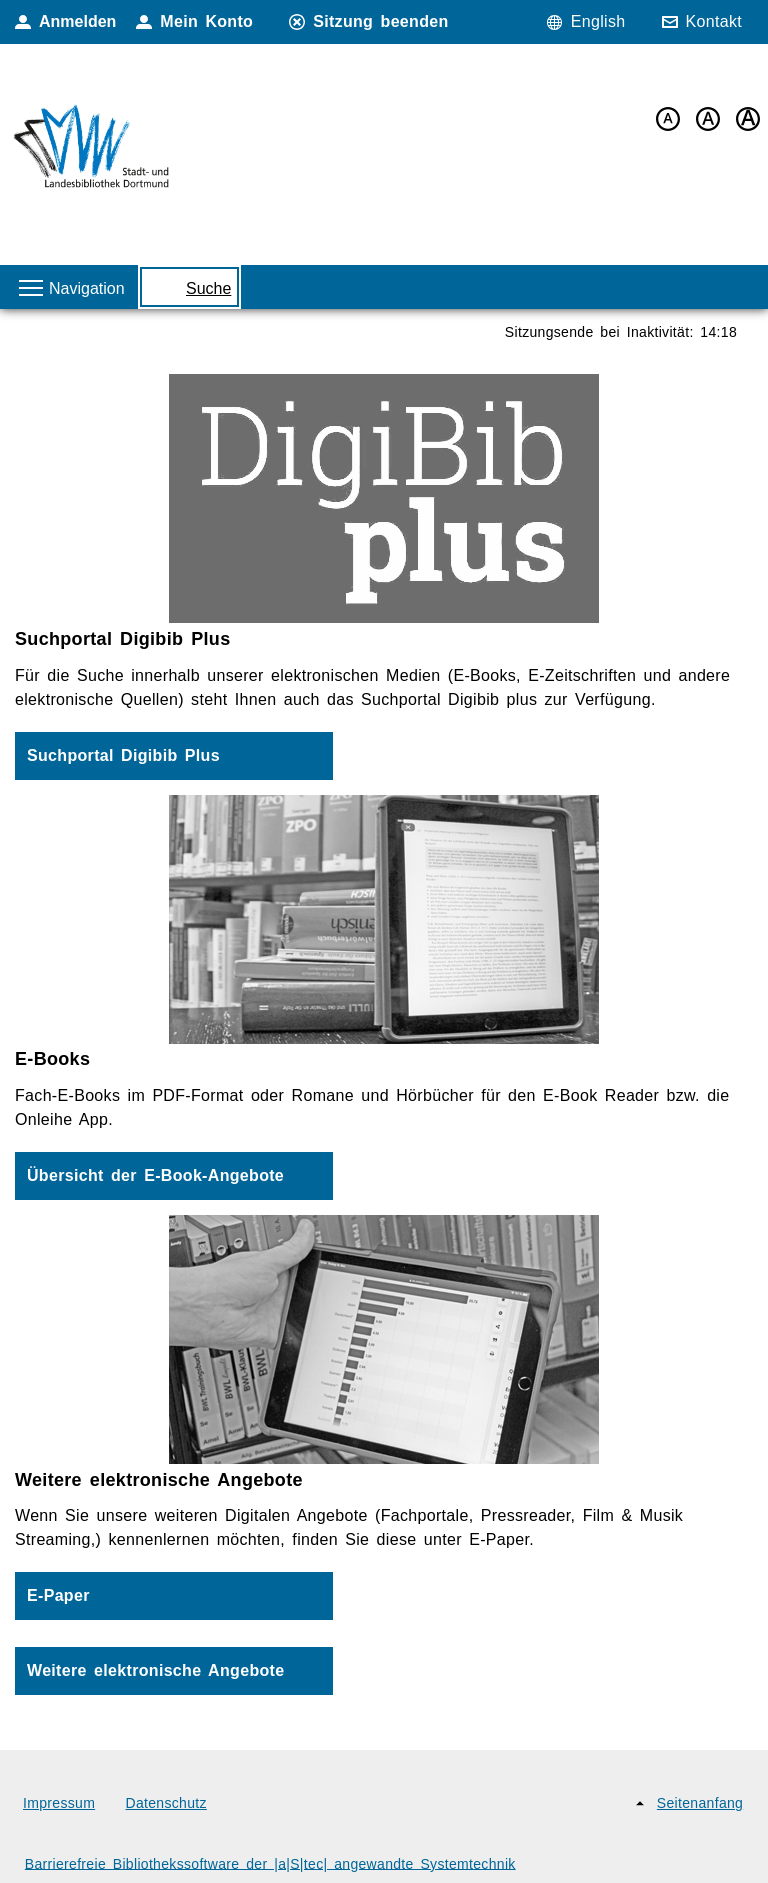 The width and height of the screenshot is (768, 1883). I want to click on Seitenanfang, so click(700, 1803).